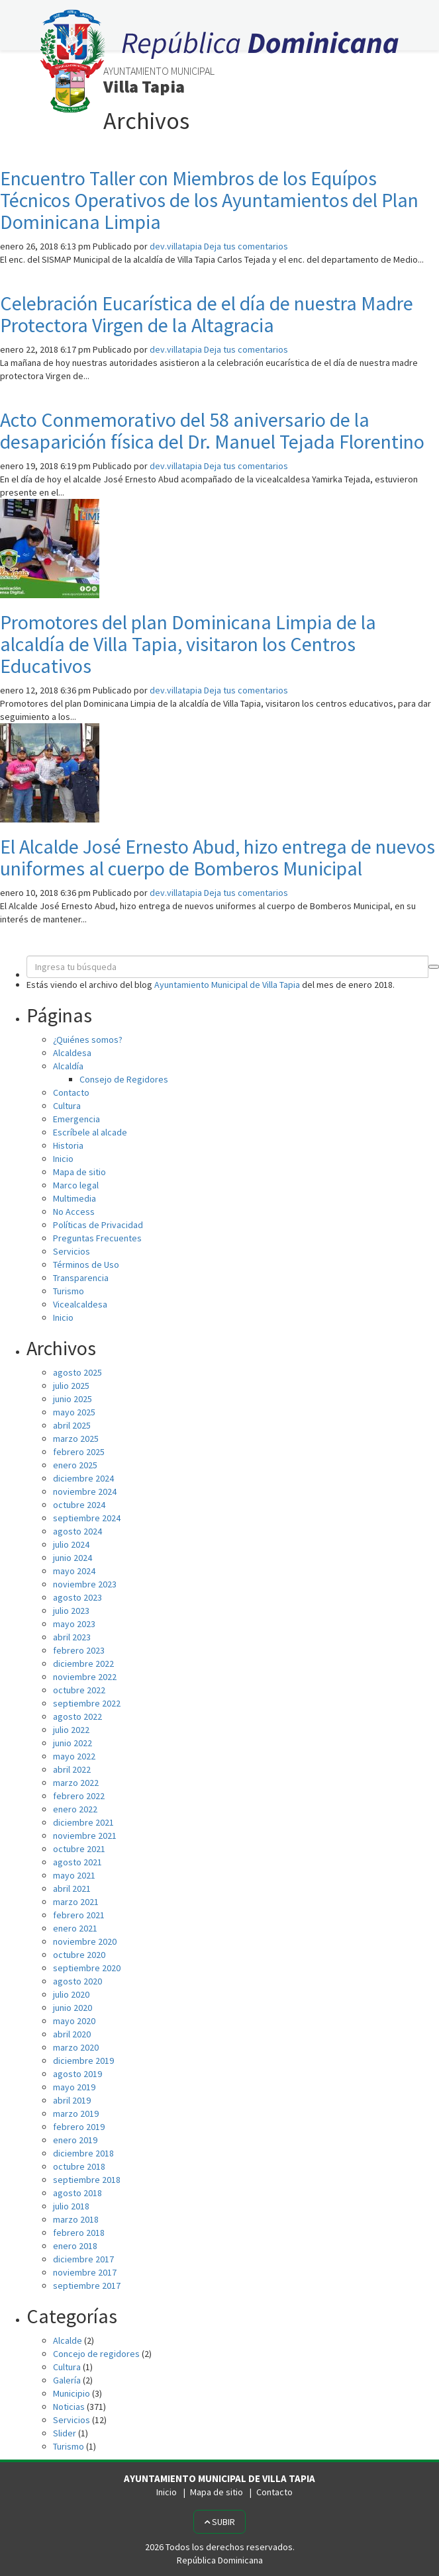 The image size is (439, 2576). I want to click on abril 2021, so click(72, 1888).